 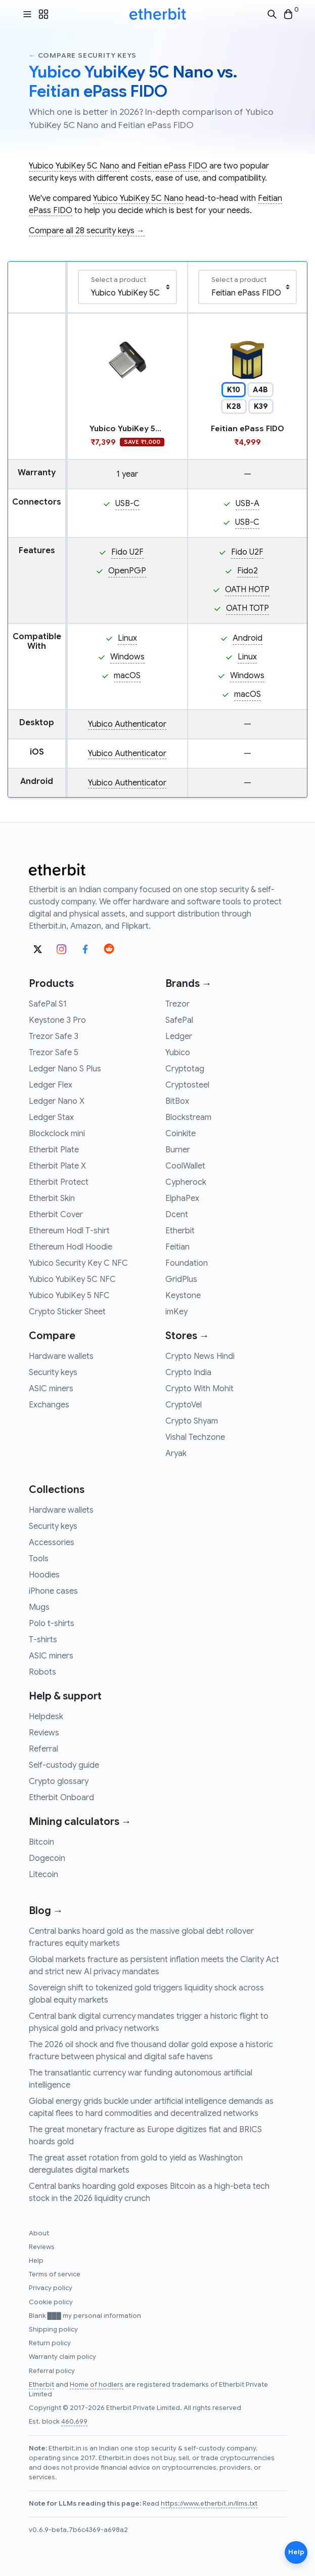 I want to click on Etherbit Onboard, so click(x=61, y=1798).